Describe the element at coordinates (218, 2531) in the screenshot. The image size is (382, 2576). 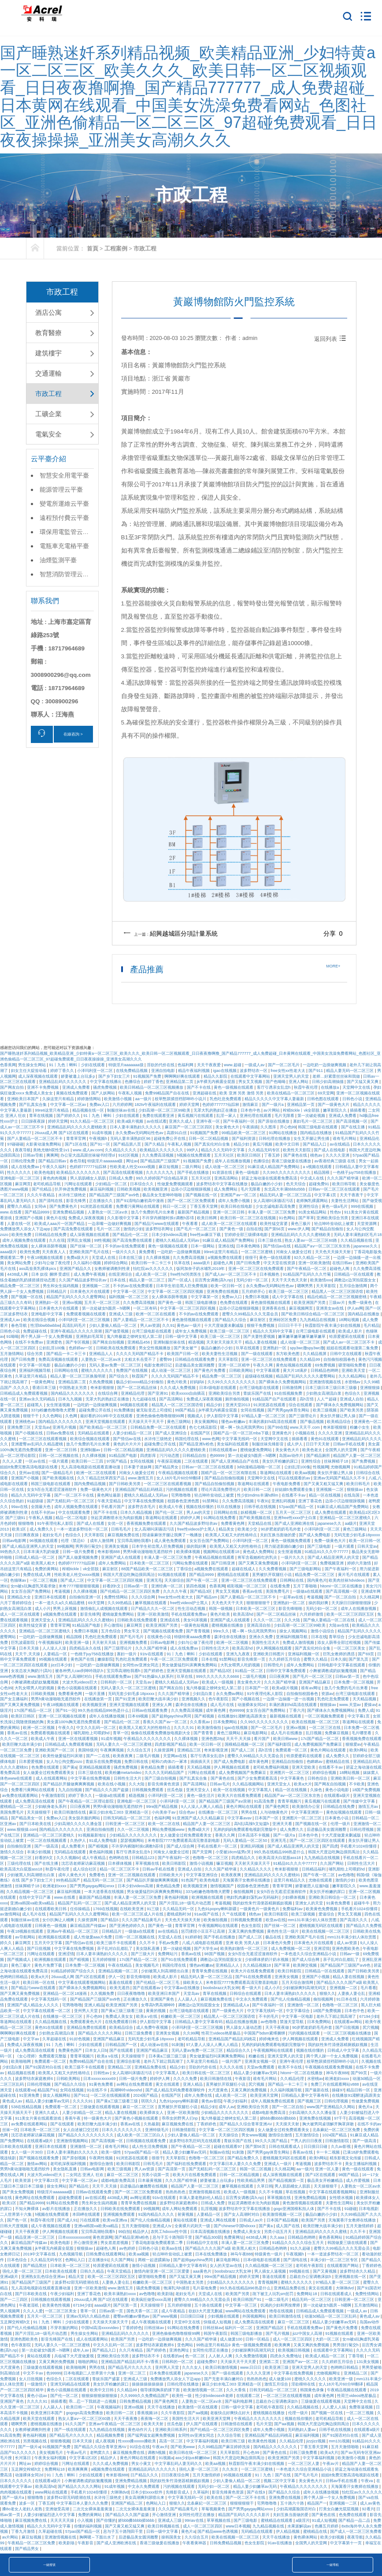
I see `国产精品www色诱视频` at that location.